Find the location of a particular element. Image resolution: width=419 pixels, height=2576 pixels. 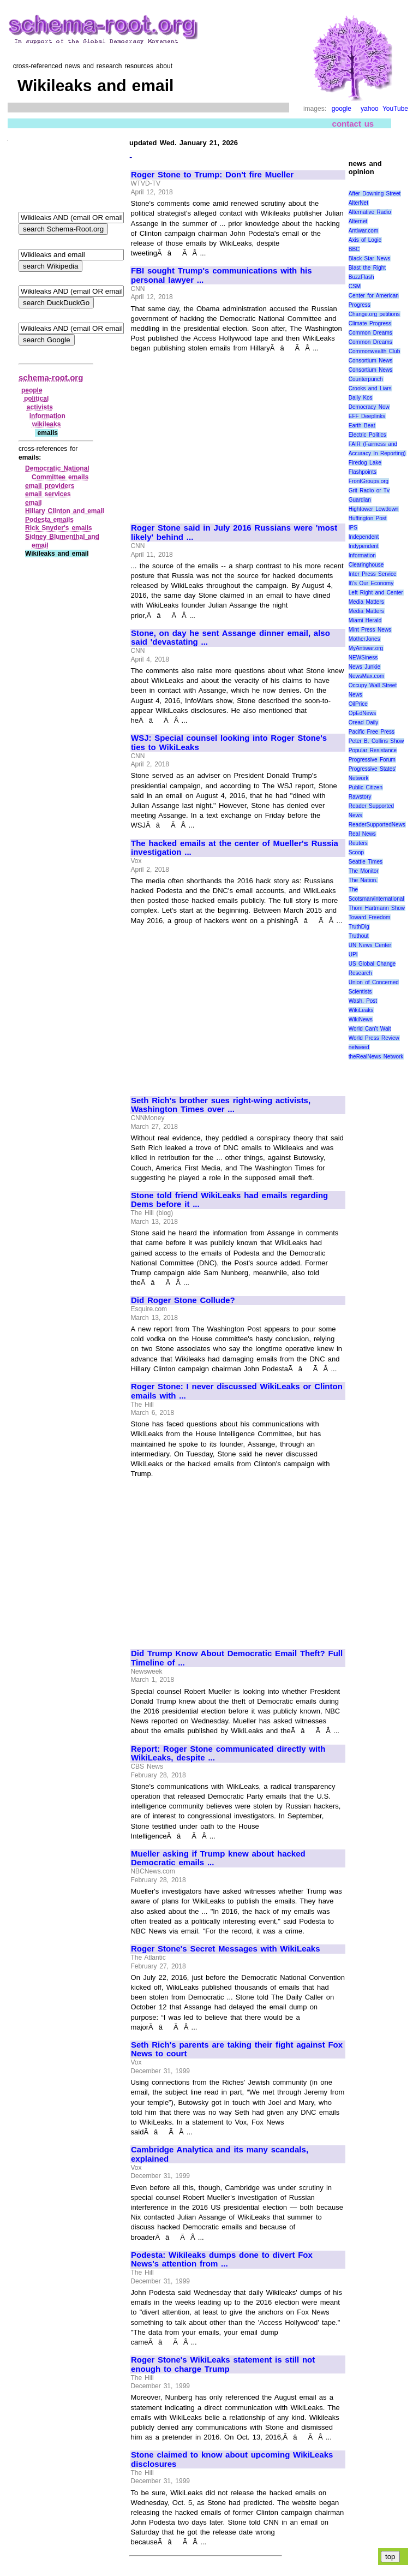

MotherJones is located at coordinates (364, 639).